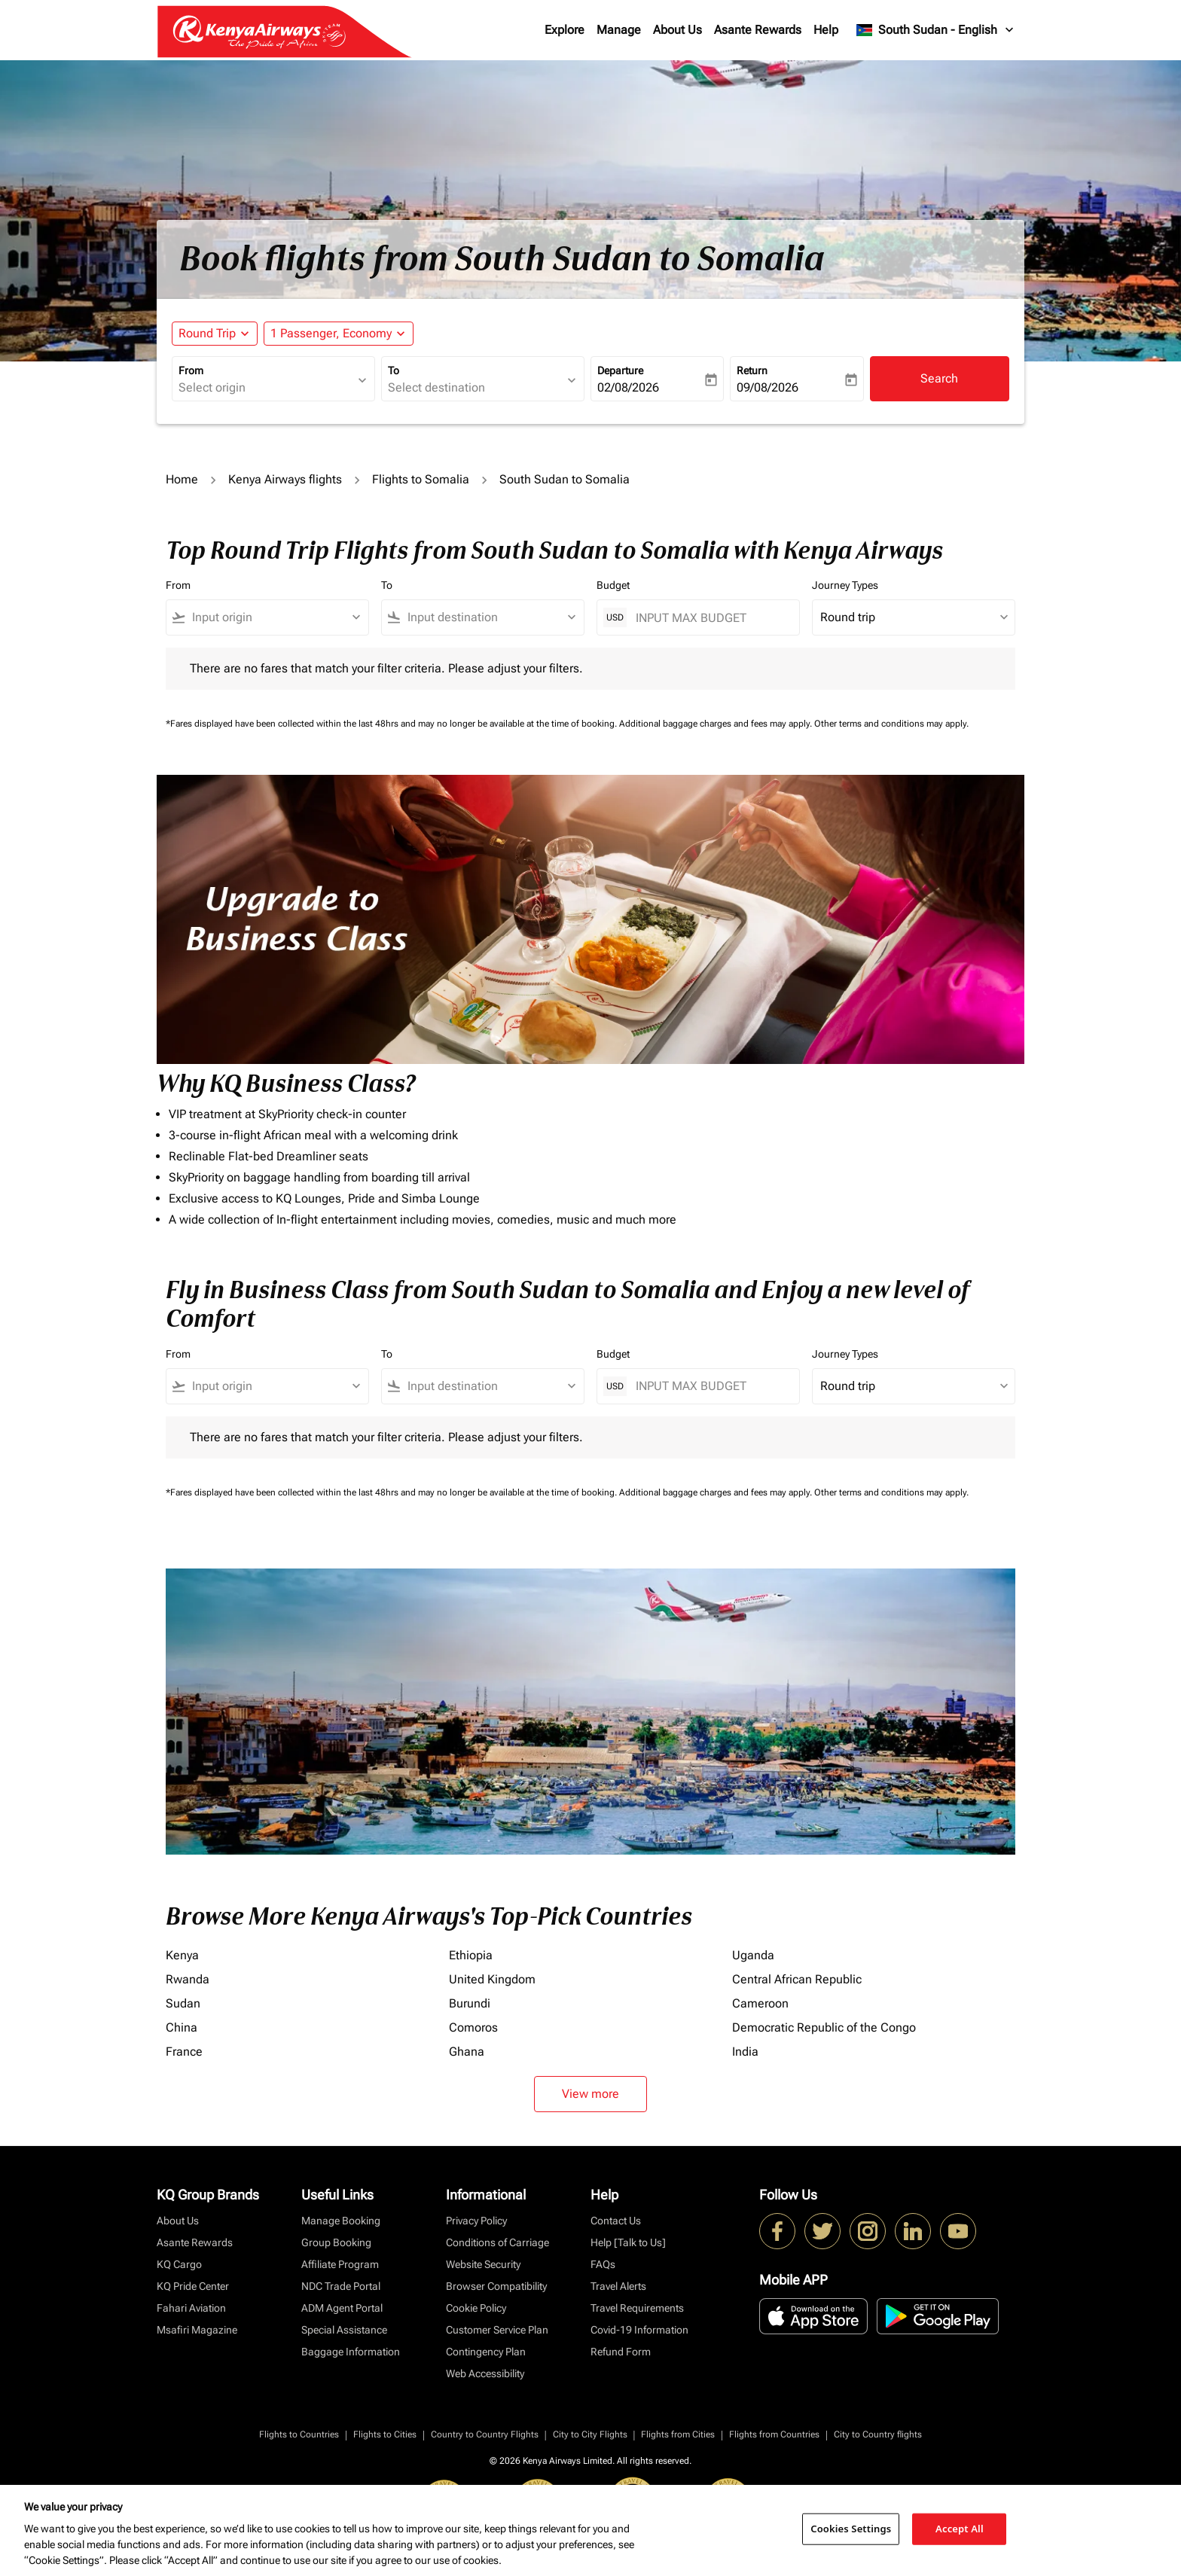  Describe the element at coordinates (760, 2003) in the screenshot. I see `Cameroon` at that location.